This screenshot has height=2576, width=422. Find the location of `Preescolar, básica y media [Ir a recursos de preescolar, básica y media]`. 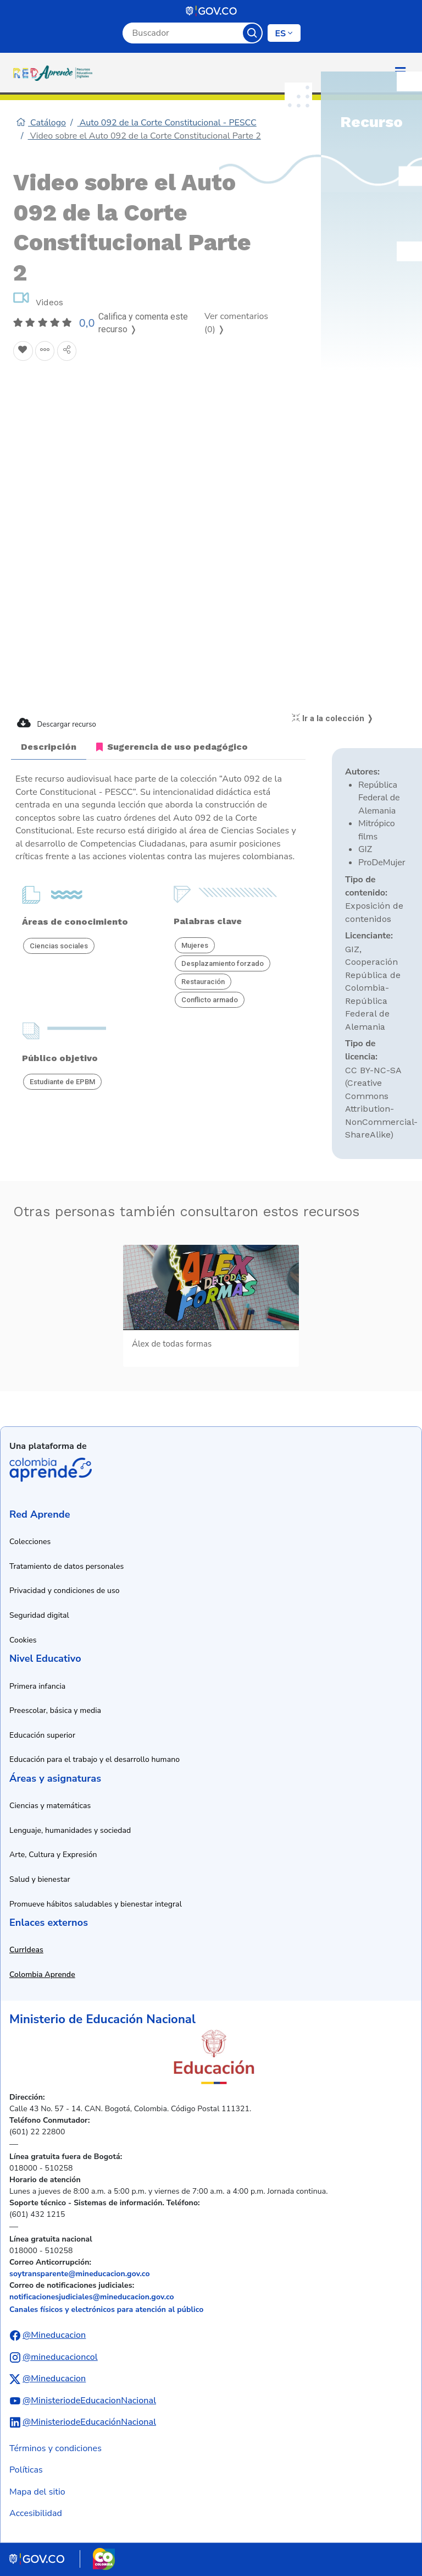

Preescolar, básica y media [Ir a recursos de preescolar, básica y media] is located at coordinates (55, 1710).